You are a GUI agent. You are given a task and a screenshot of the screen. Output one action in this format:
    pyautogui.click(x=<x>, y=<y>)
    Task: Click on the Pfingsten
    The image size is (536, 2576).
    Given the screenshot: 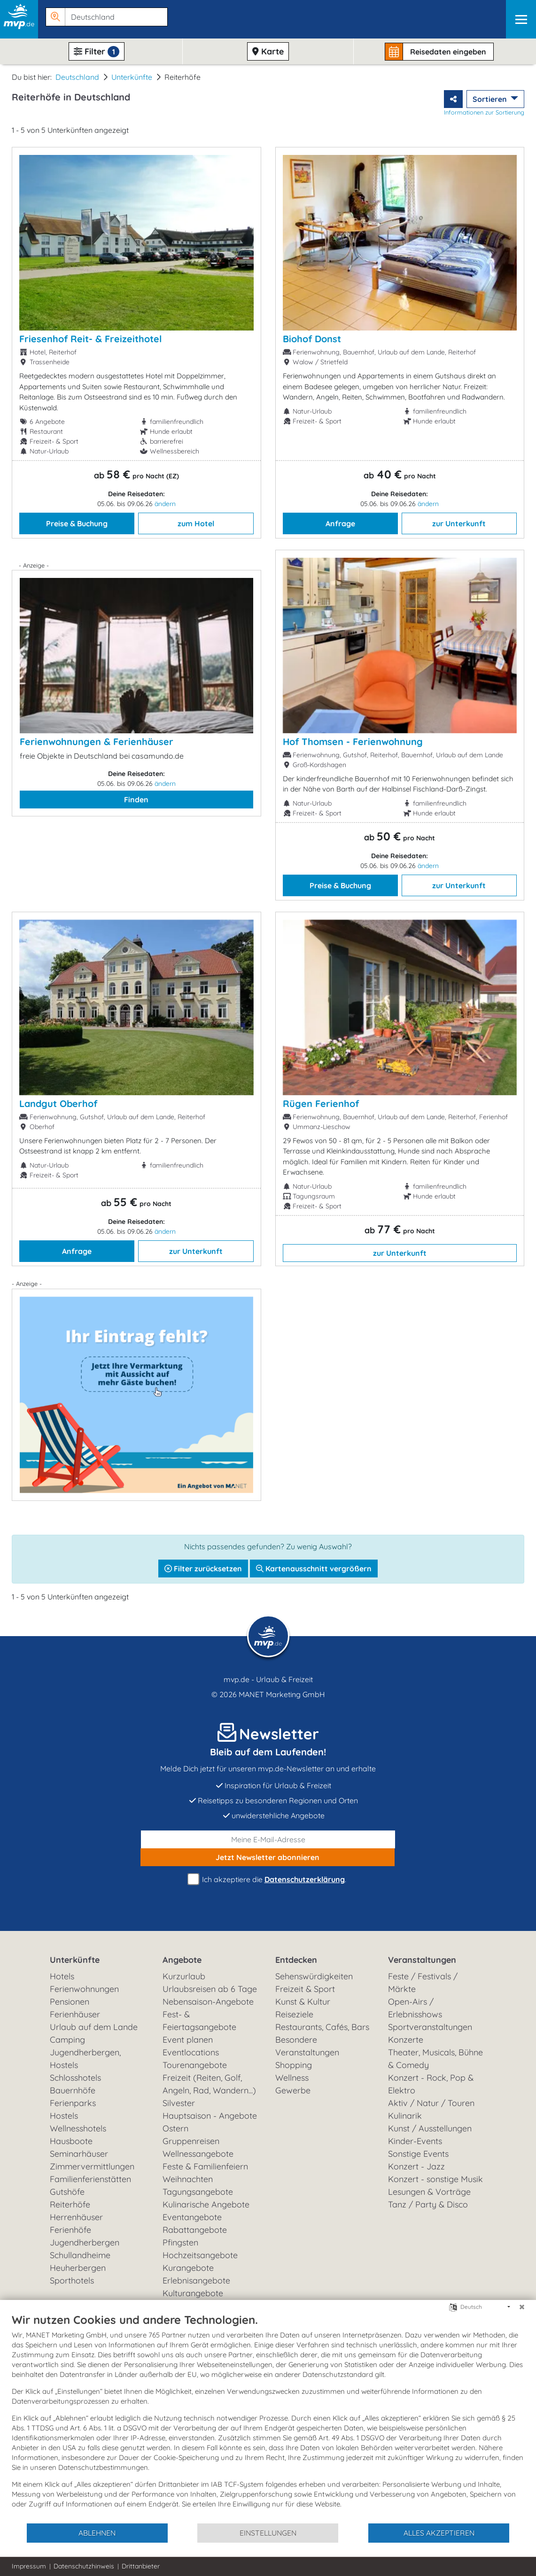 What is the action you would take?
    pyautogui.click(x=180, y=2242)
    